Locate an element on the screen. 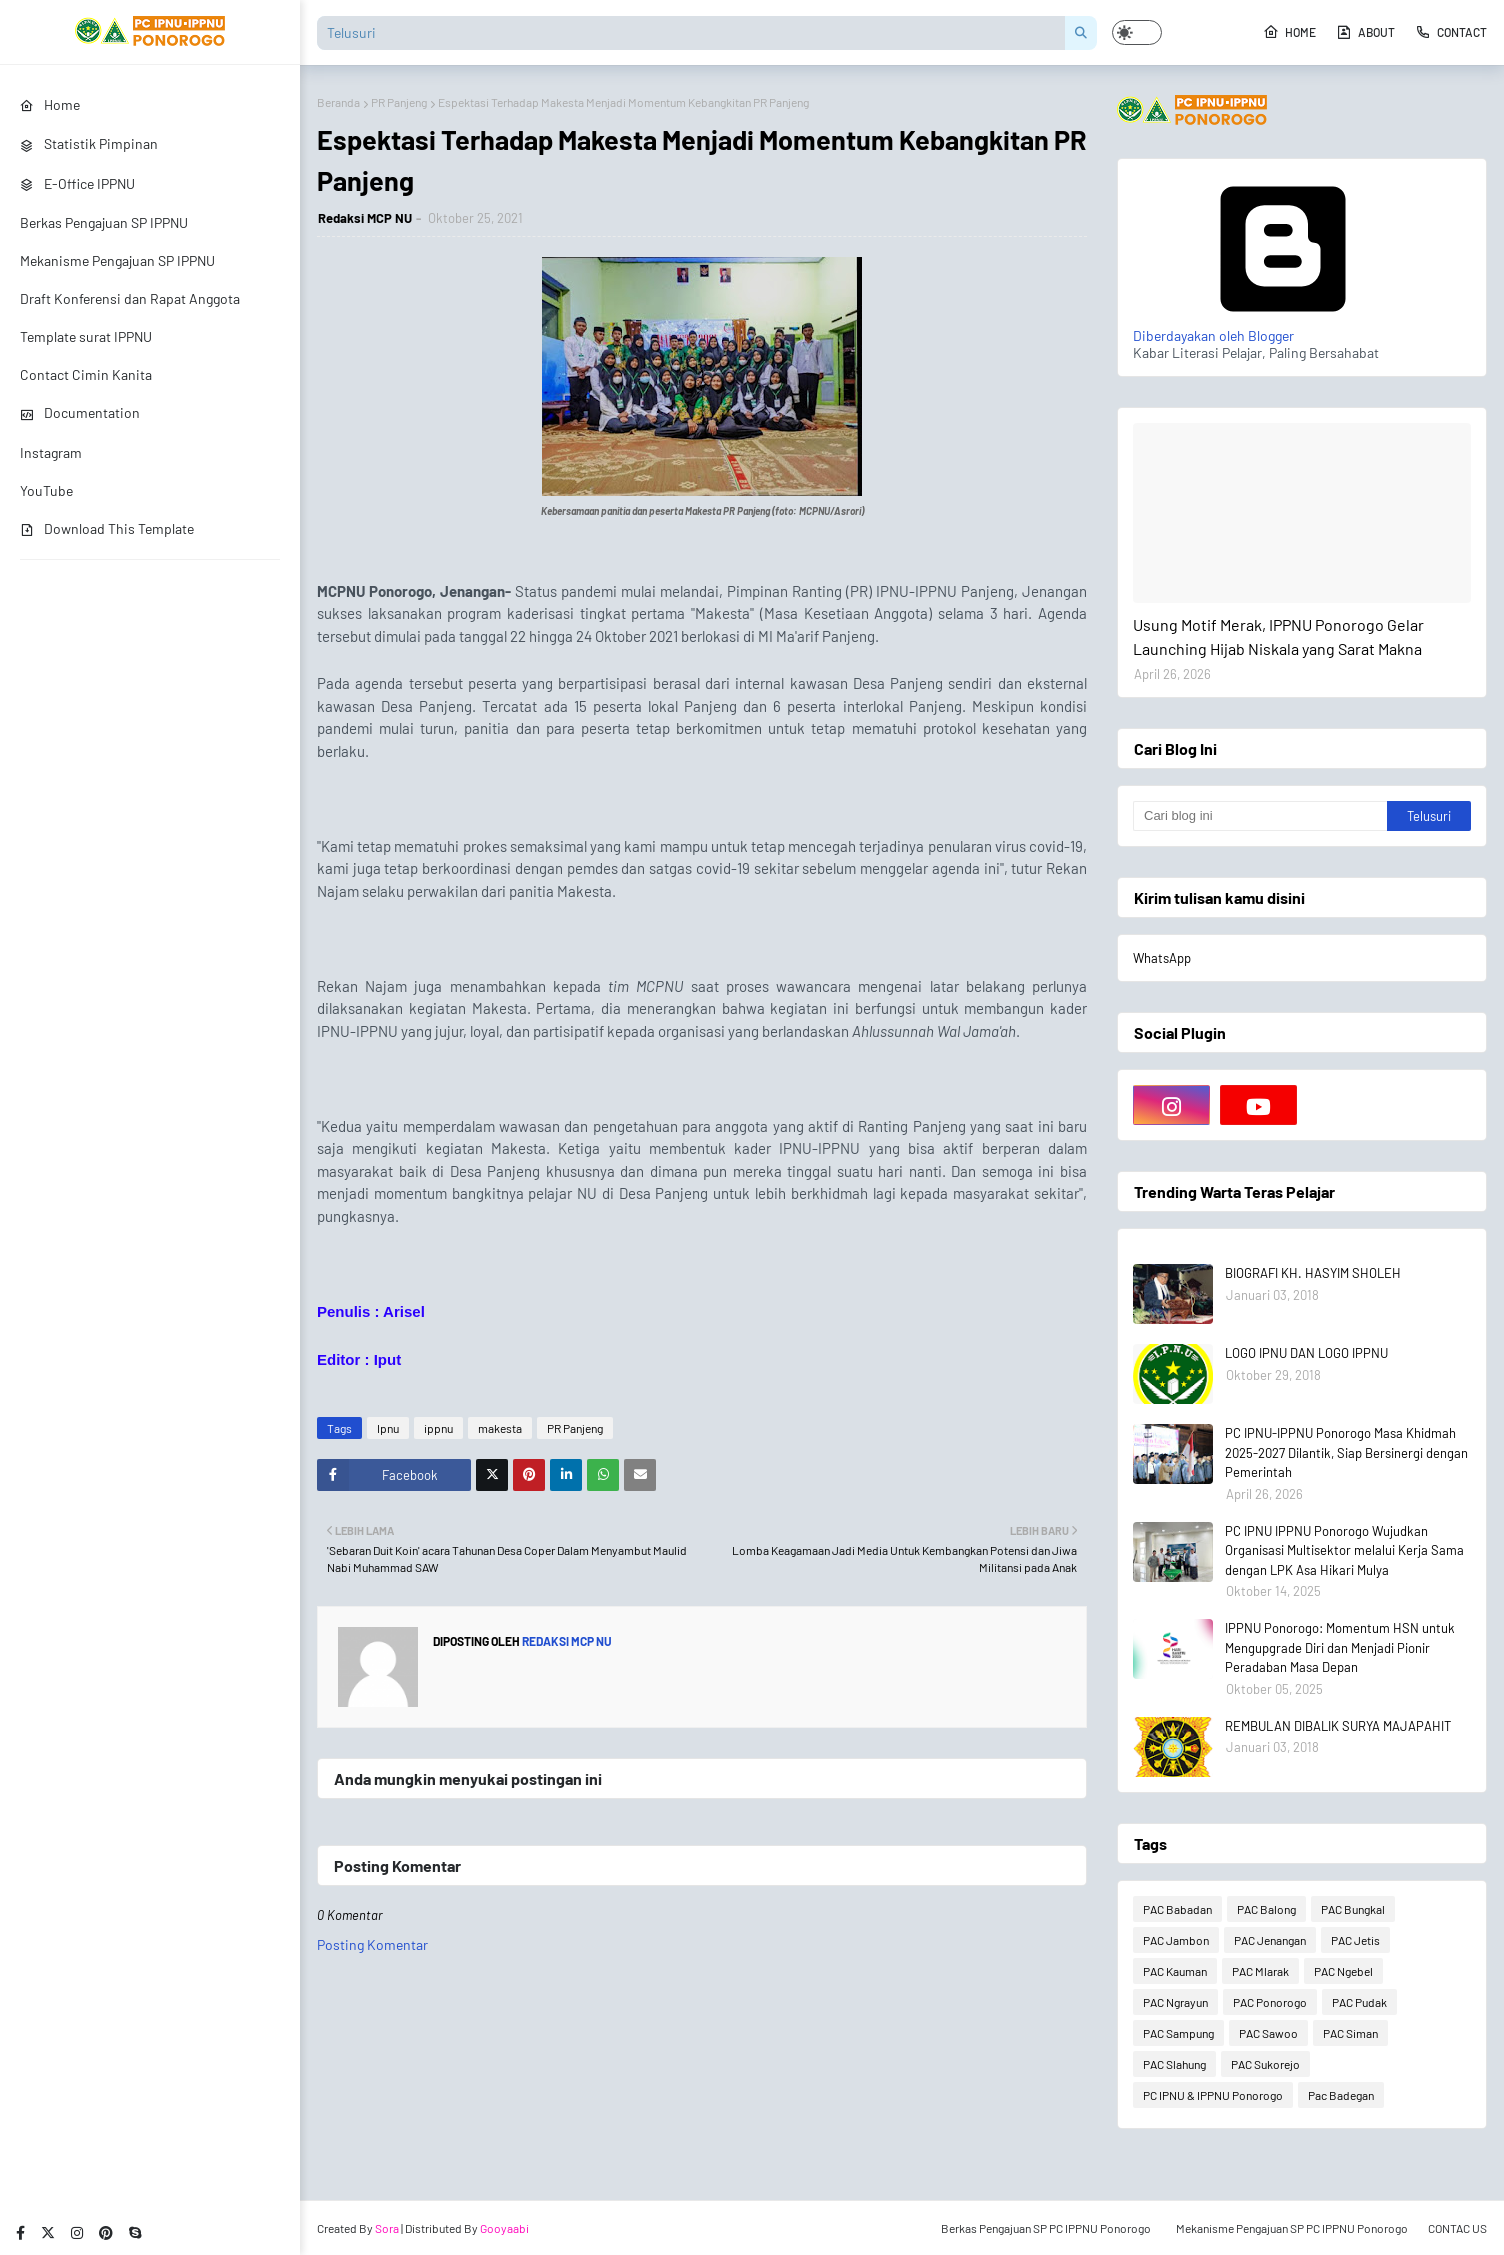 Image resolution: width=1504 pixels, height=2255 pixels. REMBULAN DIBALIK SURYA MAJAPAHIT is located at coordinates (1338, 1726).